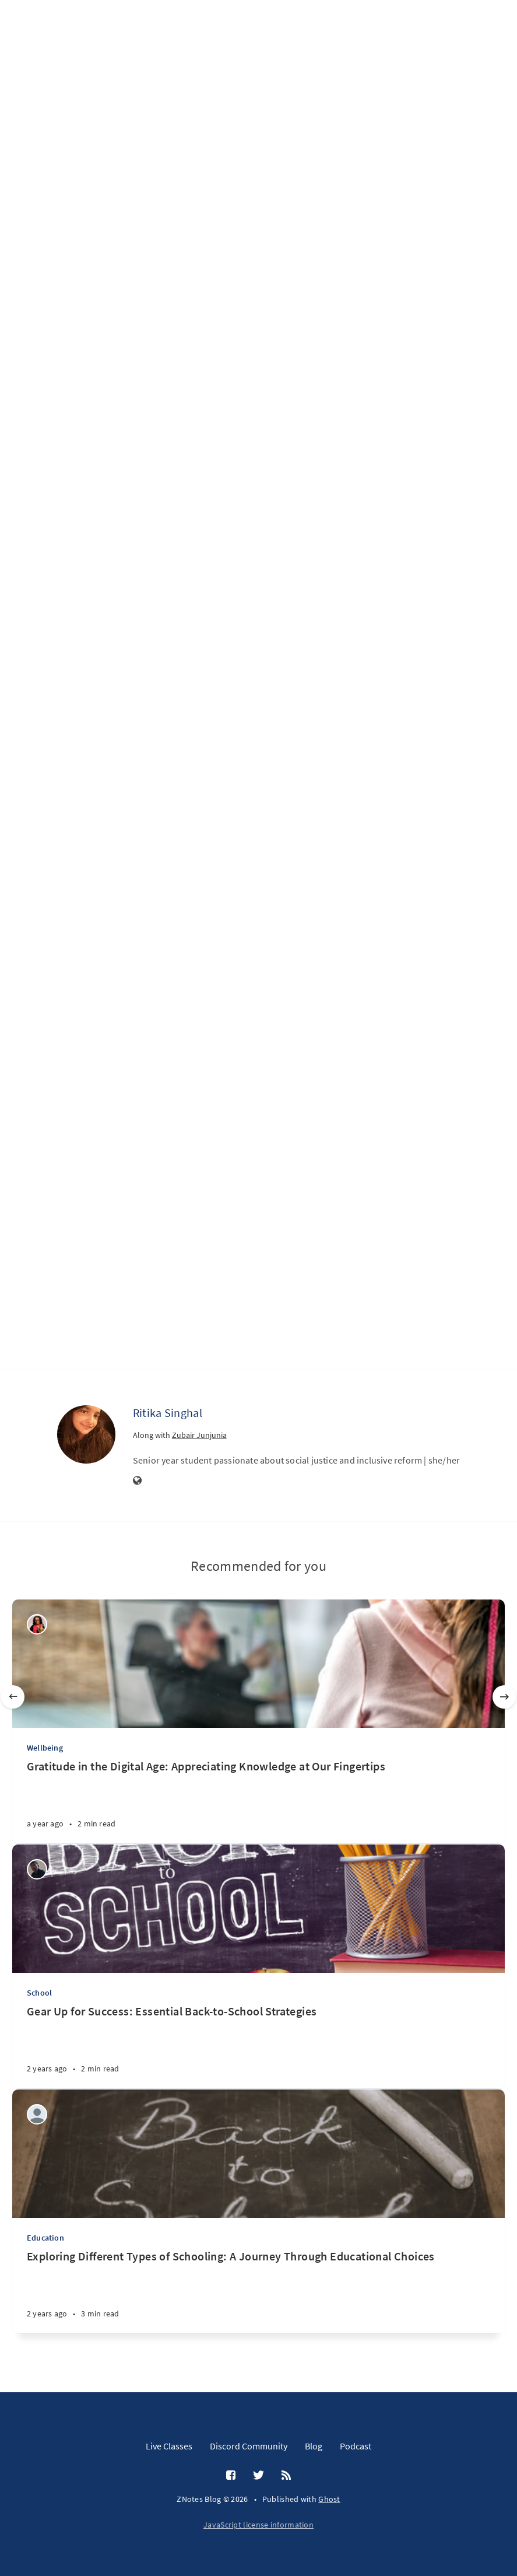 The height and width of the screenshot is (2576, 517). I want to click on [Gear Up for Success: Essential Back-to-School Strategies], so click(258, 2046).